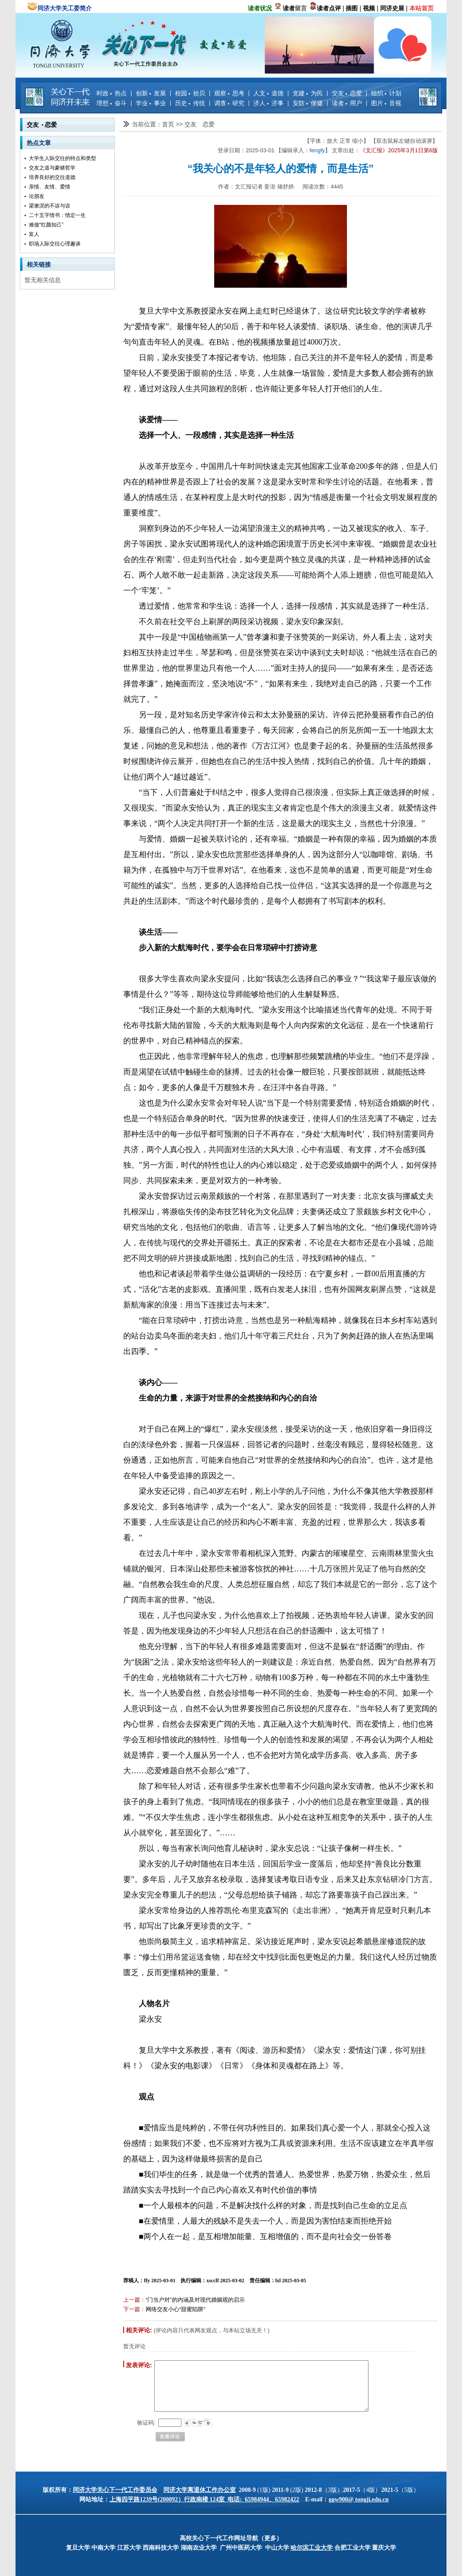  What do you see at coordinates (190, 93) in the screenshot?
I see `校园 拾贝` at bounding box center [190, 93].